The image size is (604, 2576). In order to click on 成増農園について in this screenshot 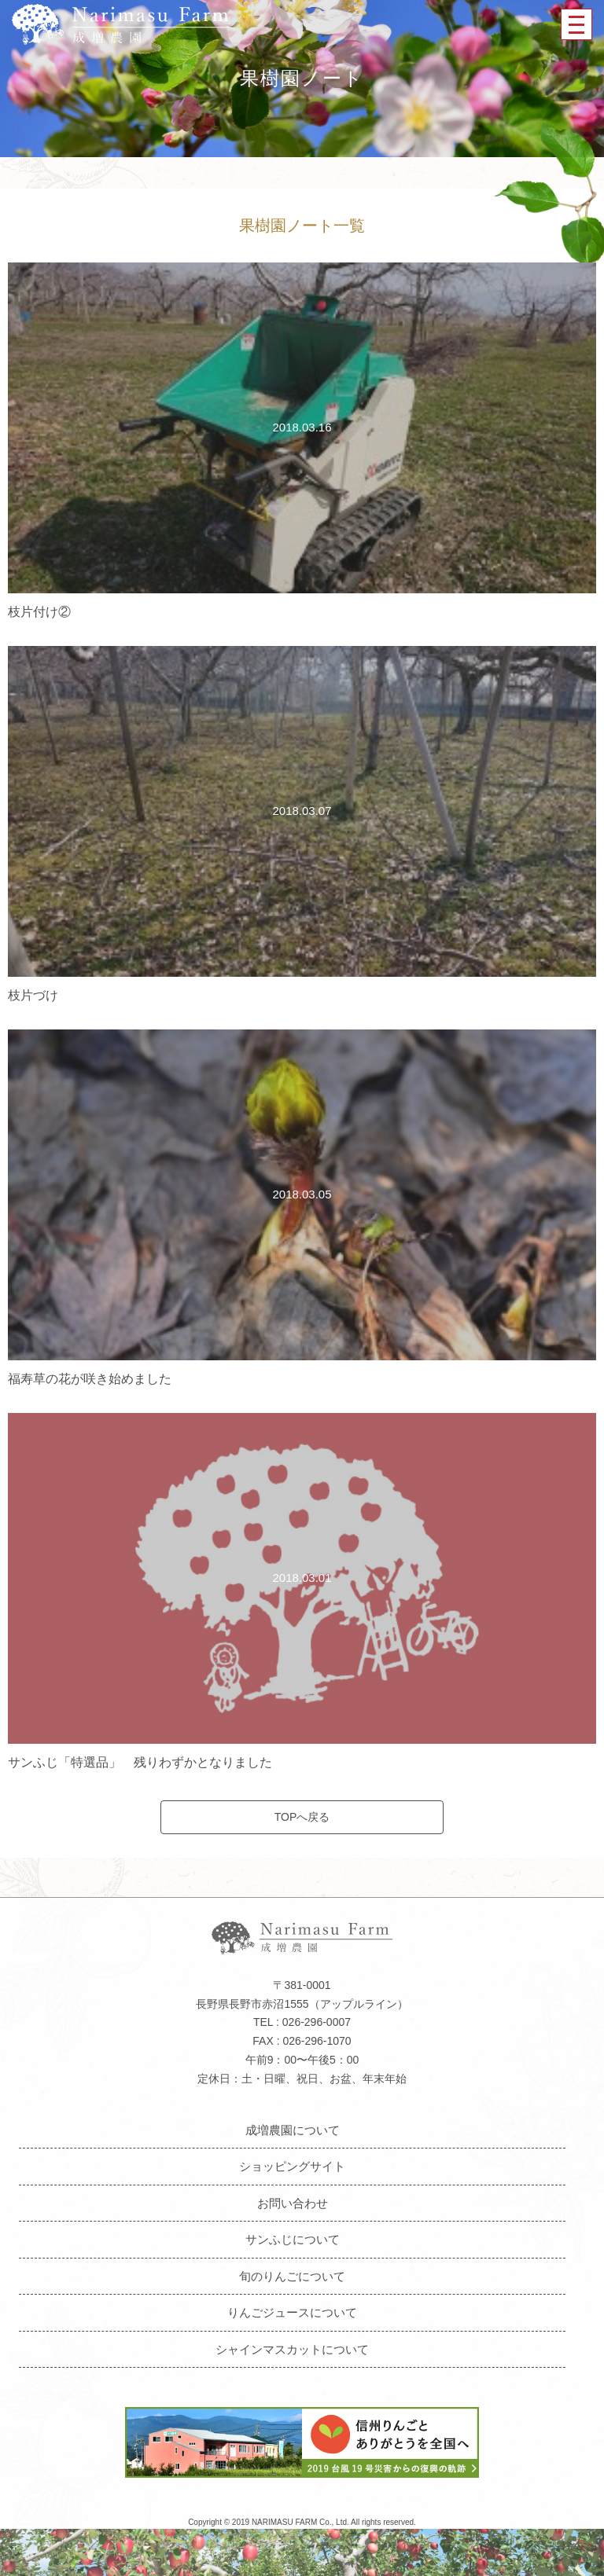, I will do `click(292, 2130)`.